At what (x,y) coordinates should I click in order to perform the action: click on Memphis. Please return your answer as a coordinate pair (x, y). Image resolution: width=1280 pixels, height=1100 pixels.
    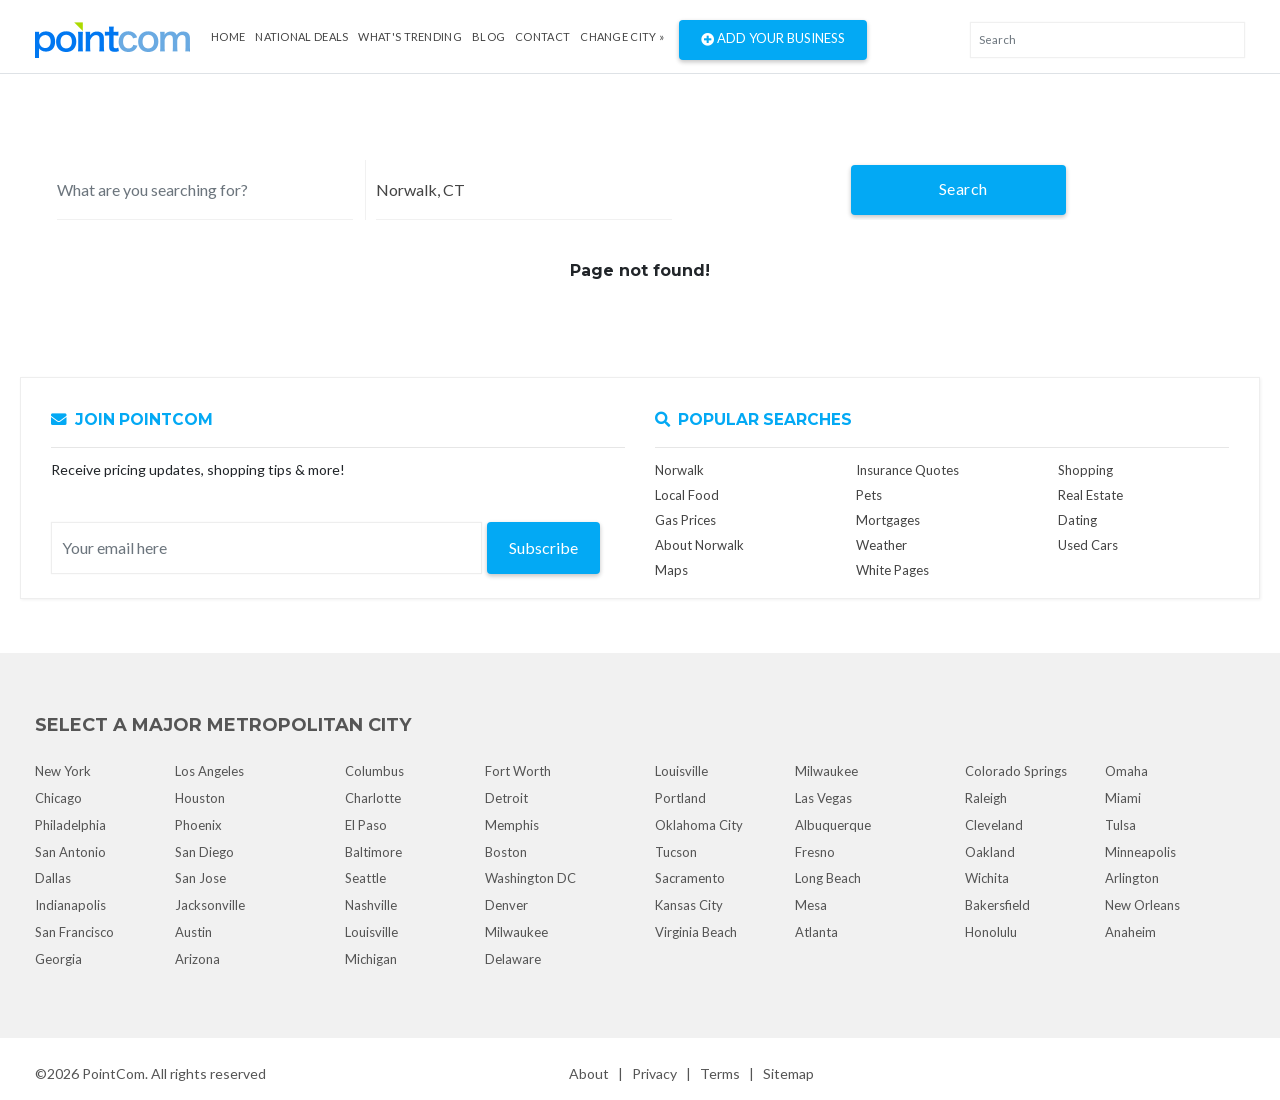
    Looking at the image, I should click on (512, 825).